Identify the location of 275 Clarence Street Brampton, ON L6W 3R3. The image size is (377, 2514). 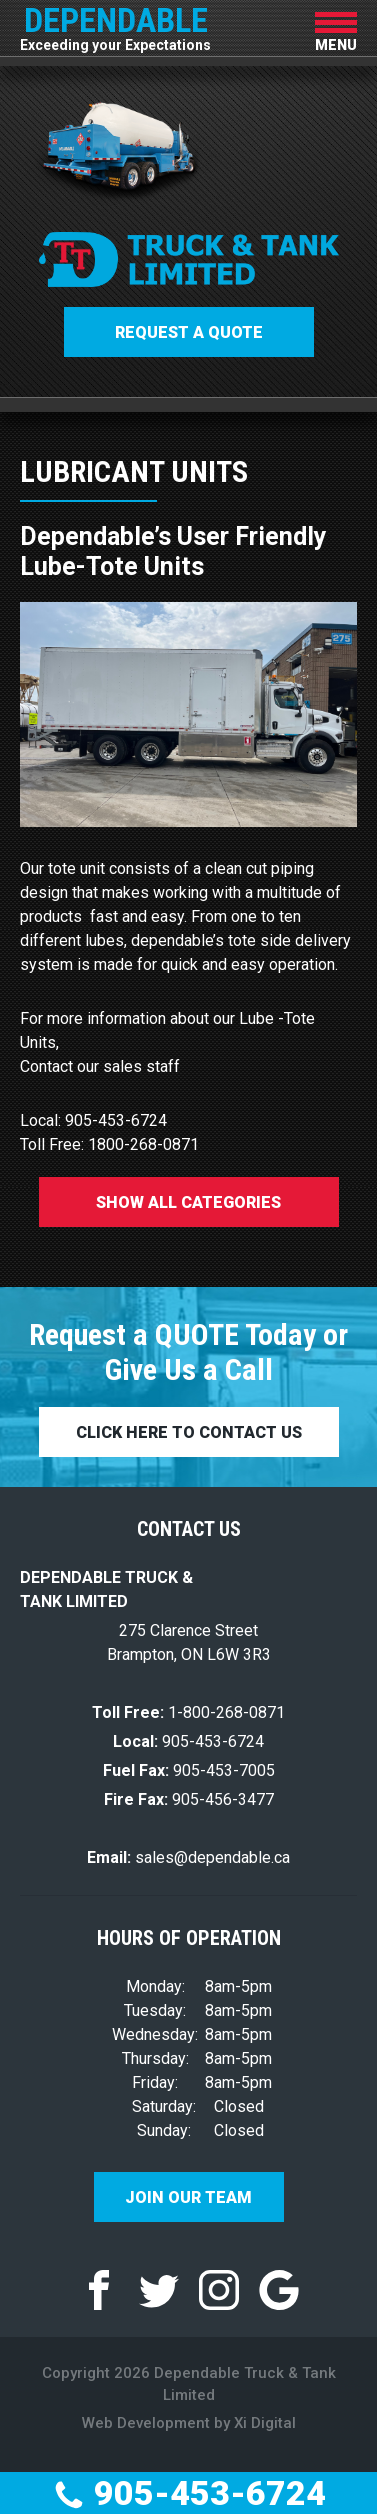
(189, 1642).